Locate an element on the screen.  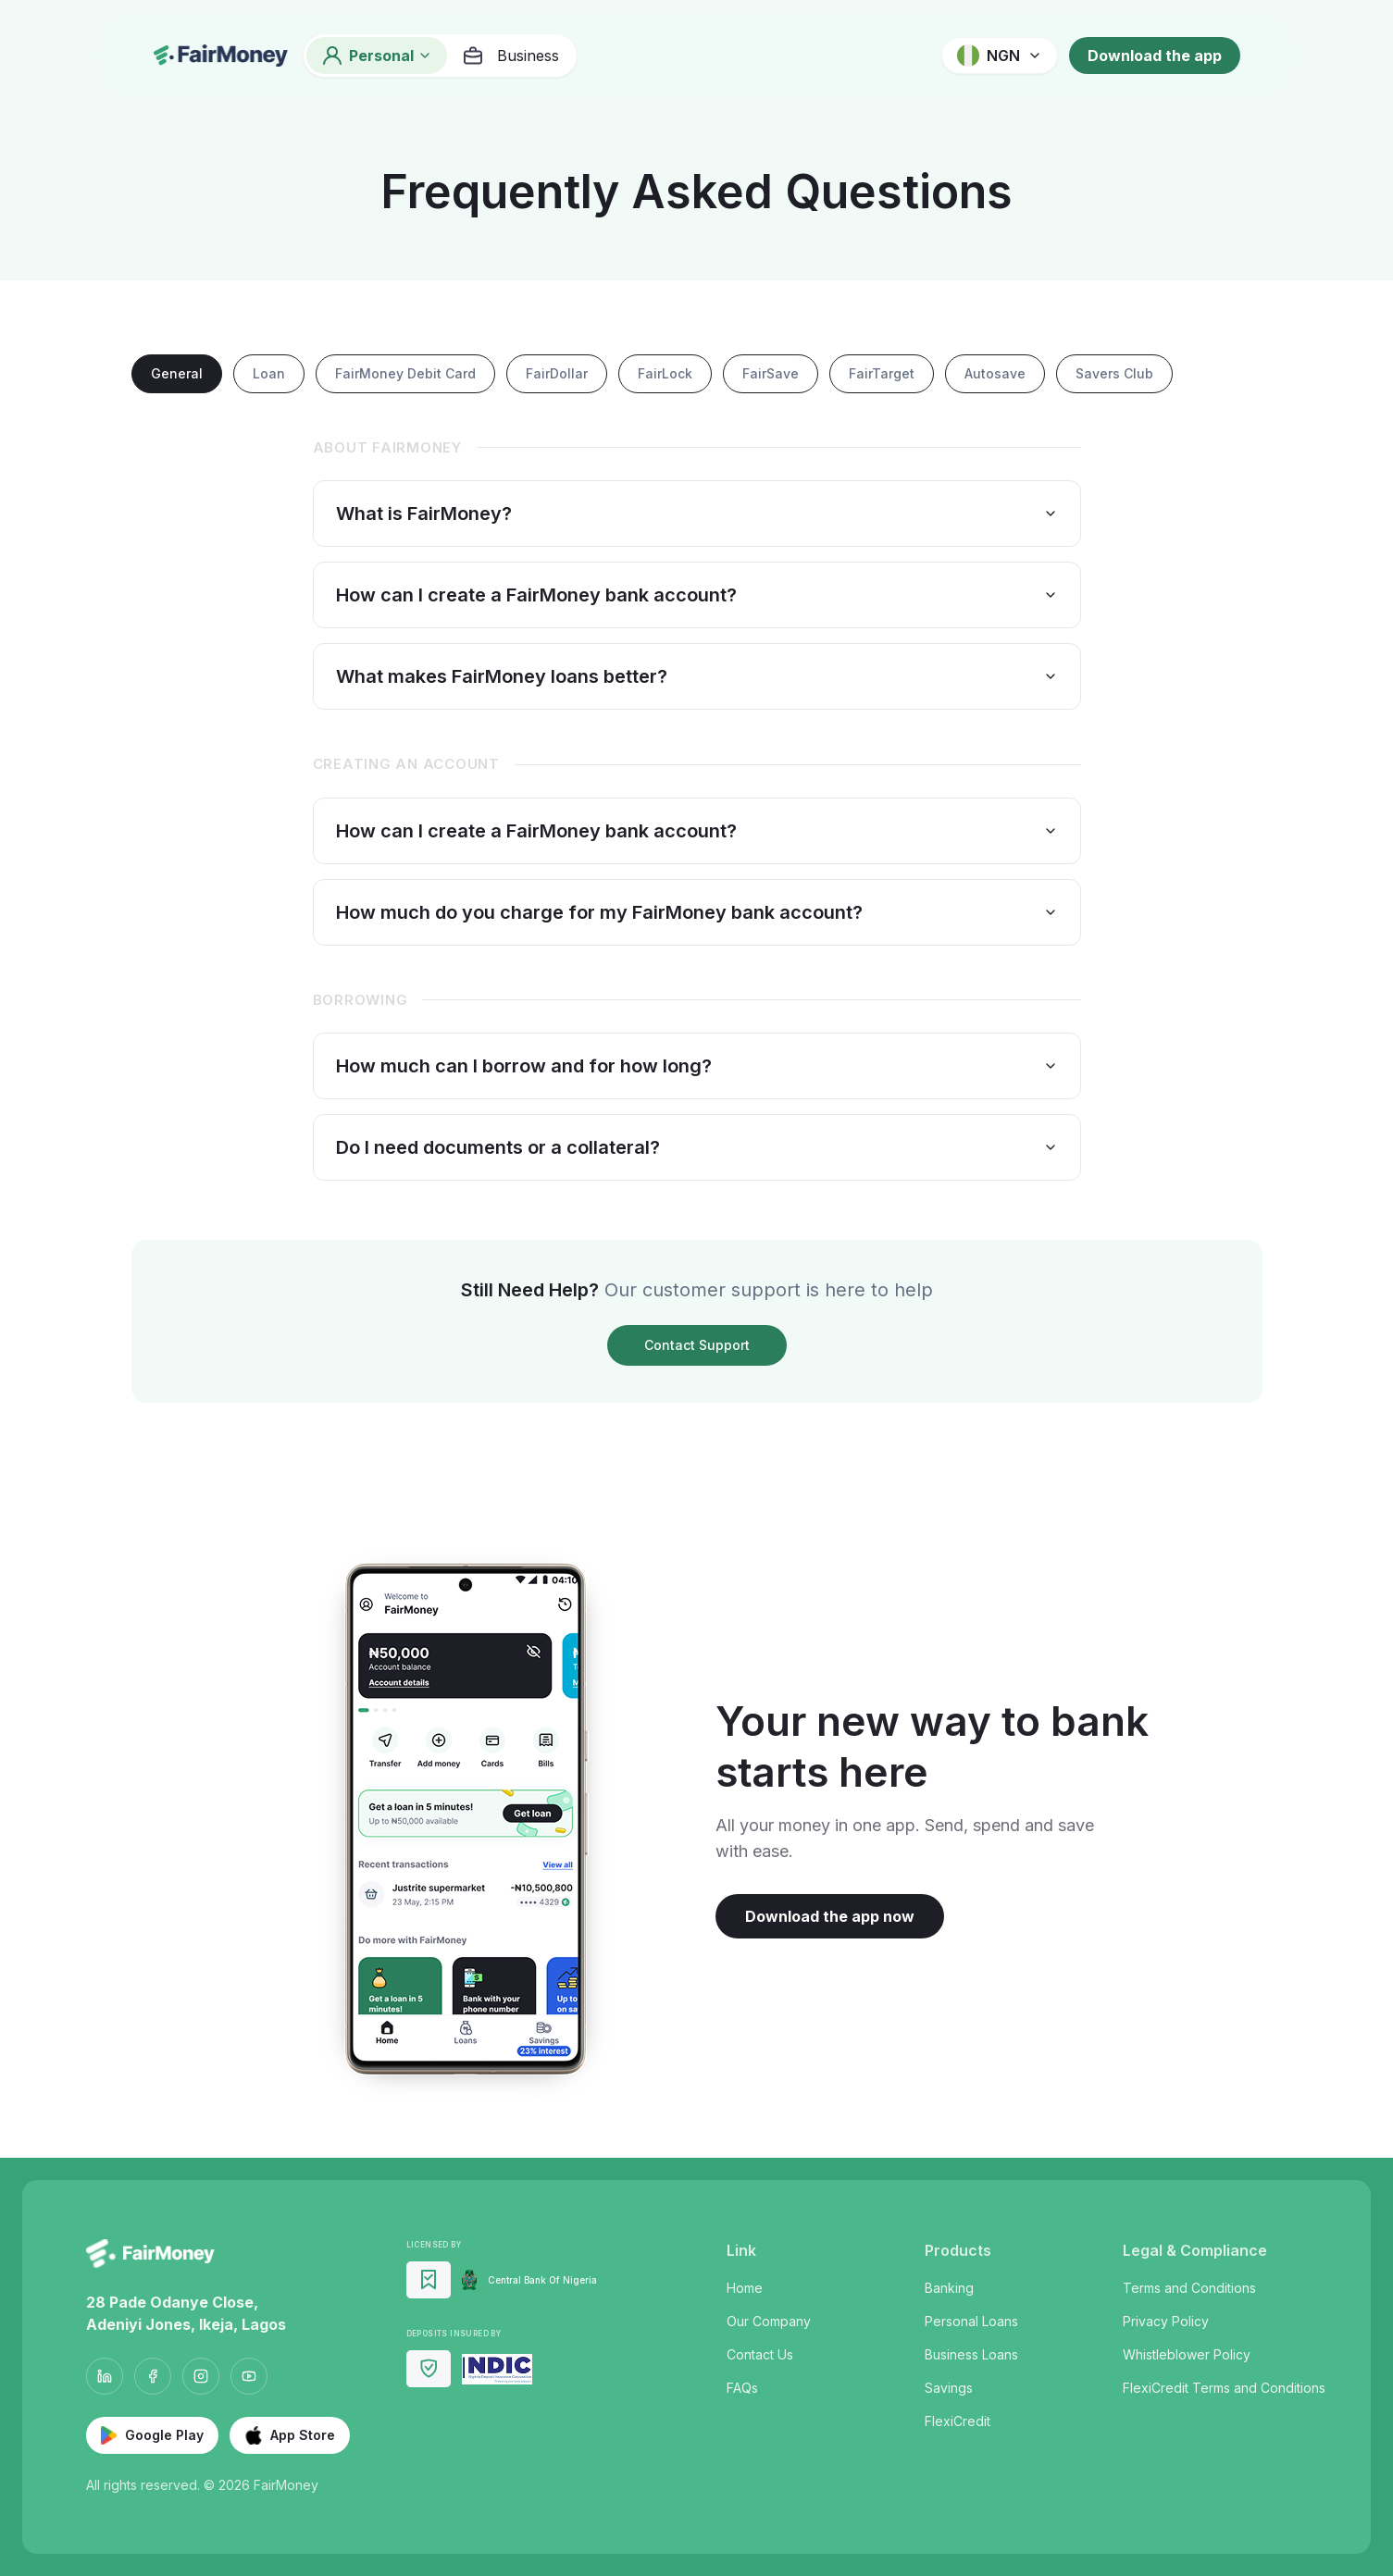
Banking is located at coordinates (949, 2288).